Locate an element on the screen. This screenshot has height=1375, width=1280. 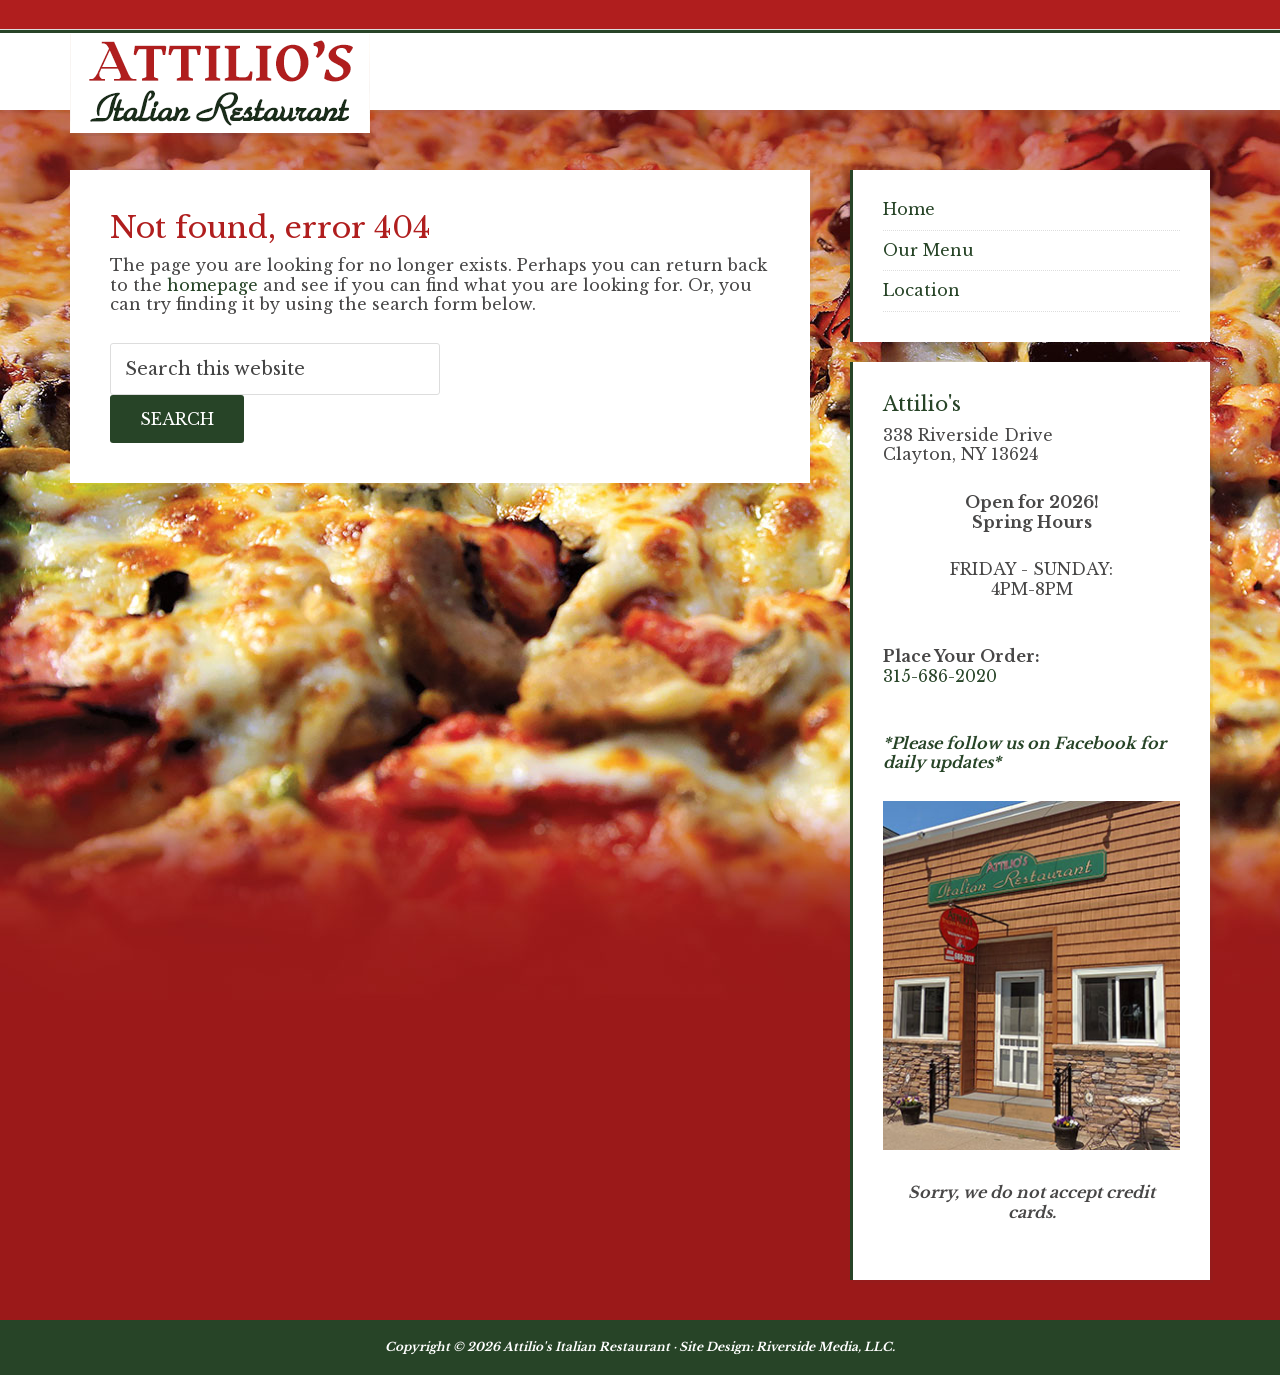
homepage is located at coordinates (212, 285).